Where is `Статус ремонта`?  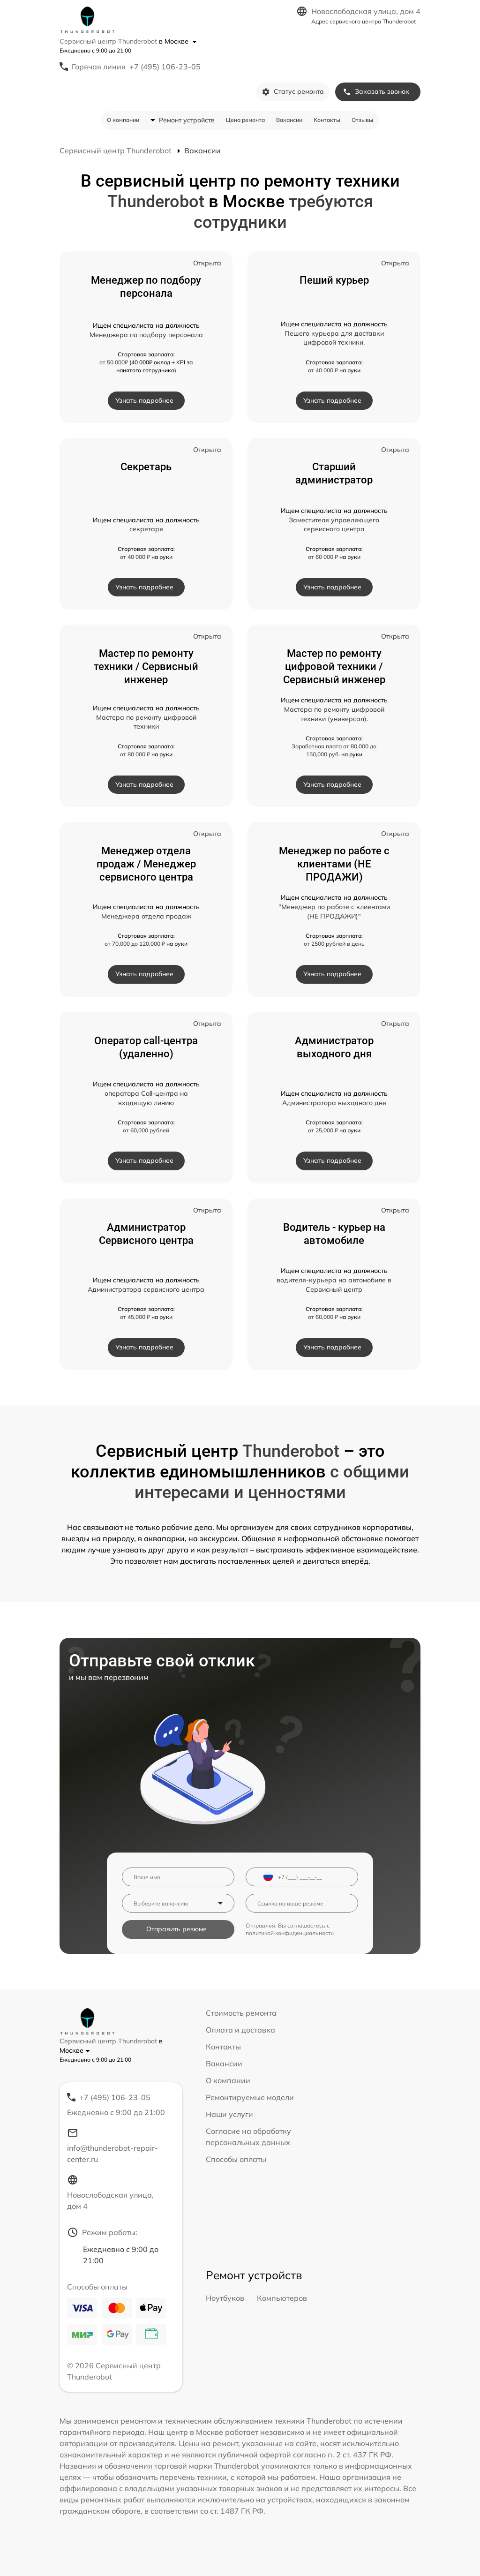 Статус ремонта is located at coordinates (293, 91).